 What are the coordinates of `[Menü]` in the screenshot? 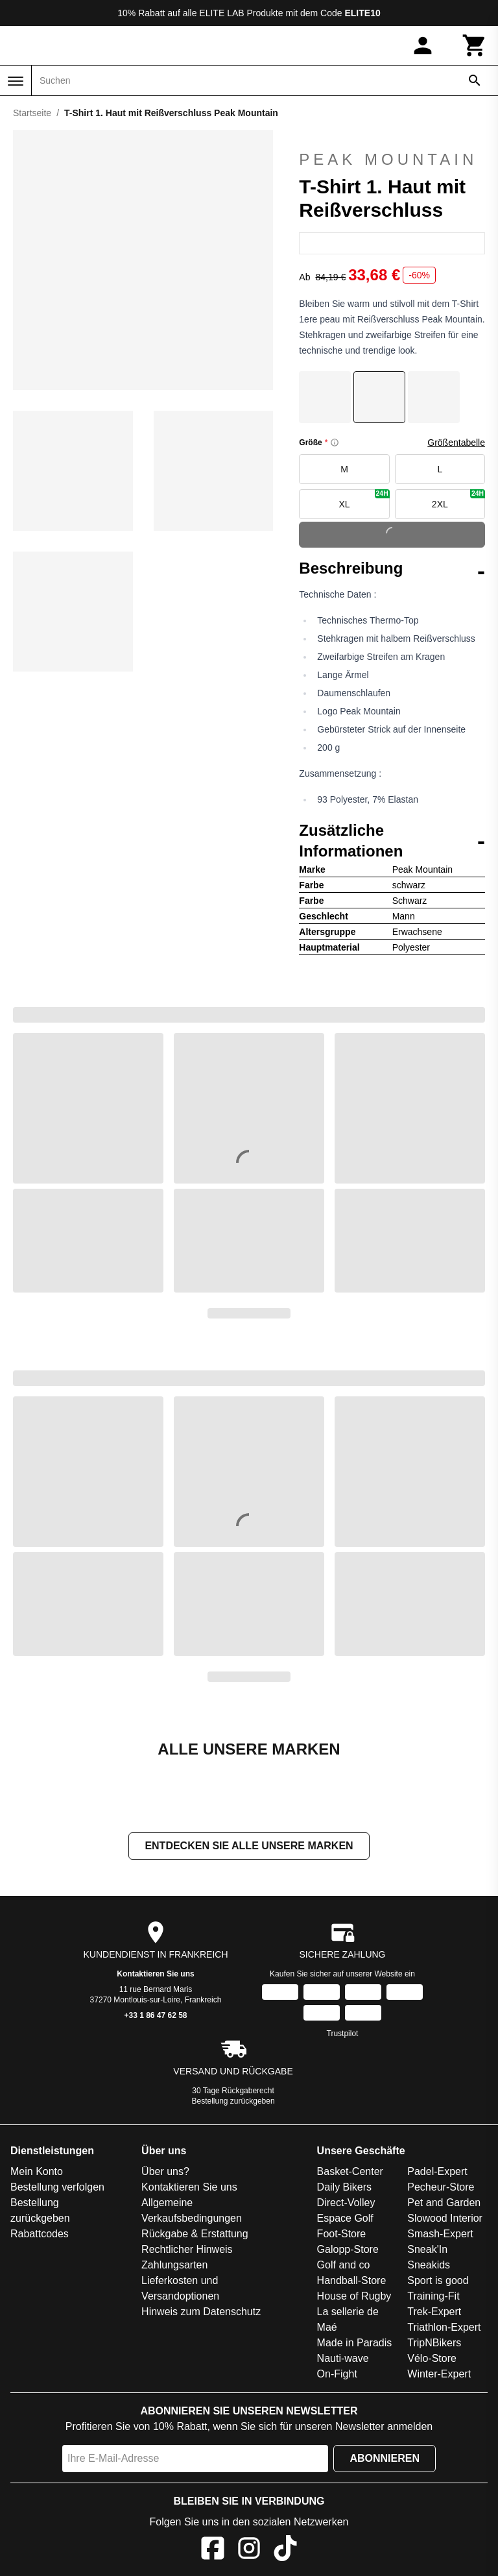 It's located at (15, 81).